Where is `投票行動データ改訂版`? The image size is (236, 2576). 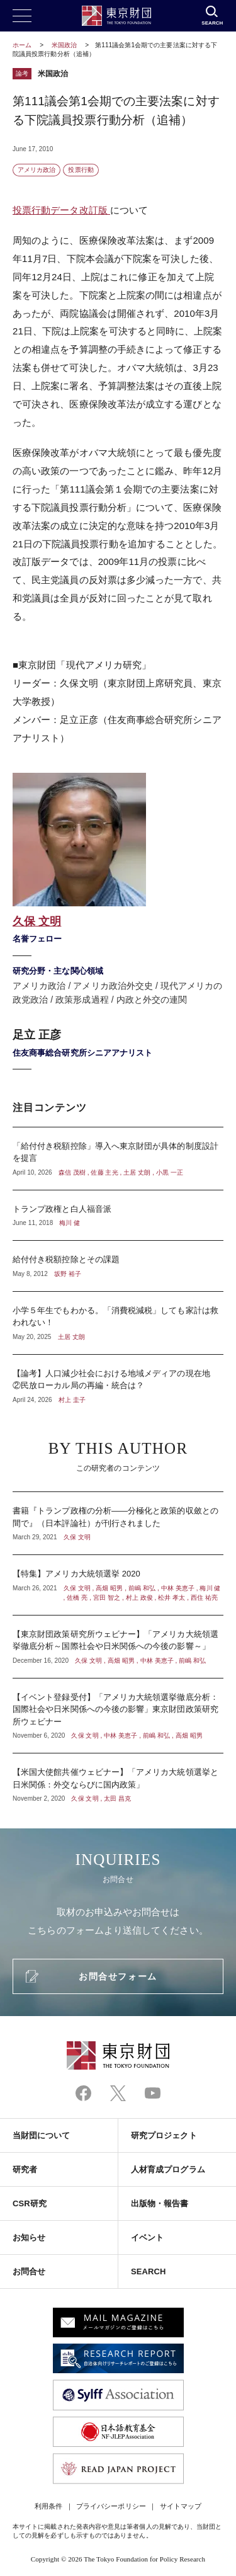
投票行動データ改訂版 is located at coordinates (61, 210).